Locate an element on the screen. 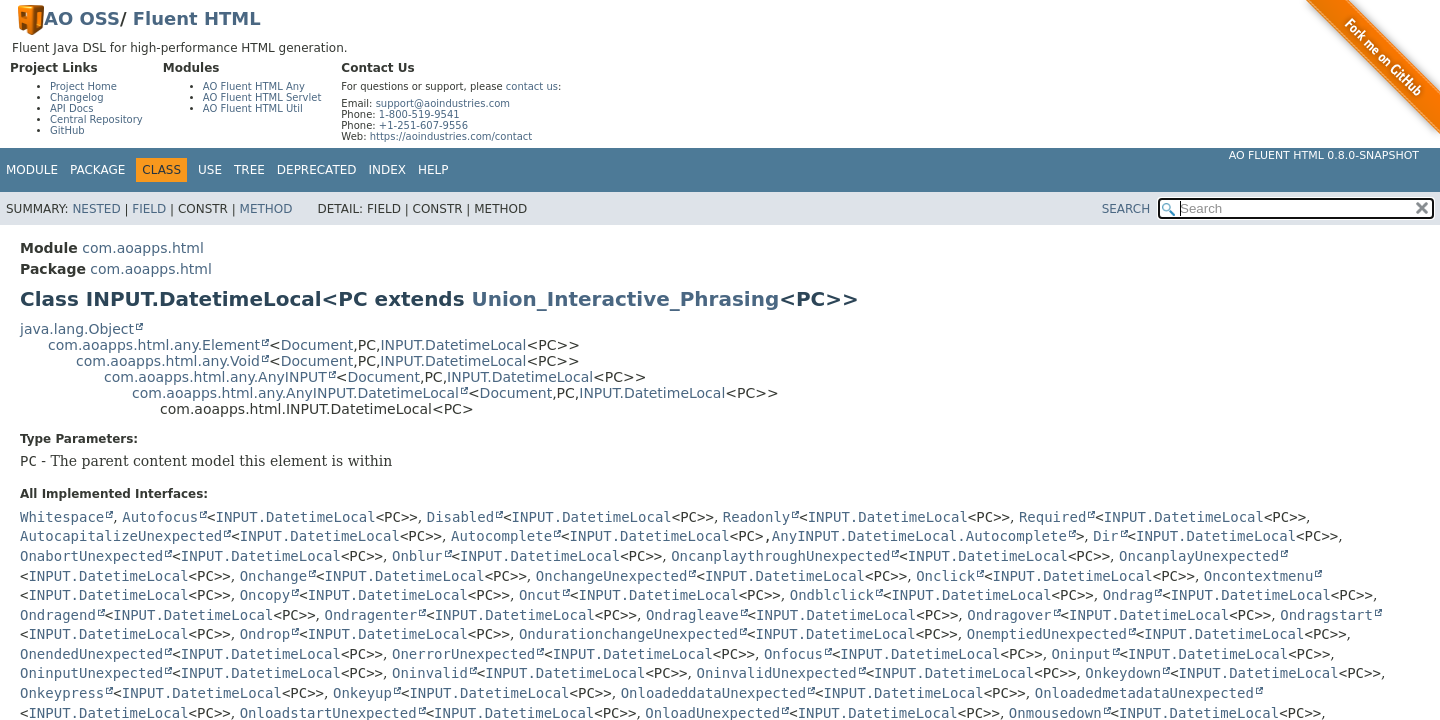 The height and width of the screenshot is (720, 1440). Field is located at coordinates (149, 209).